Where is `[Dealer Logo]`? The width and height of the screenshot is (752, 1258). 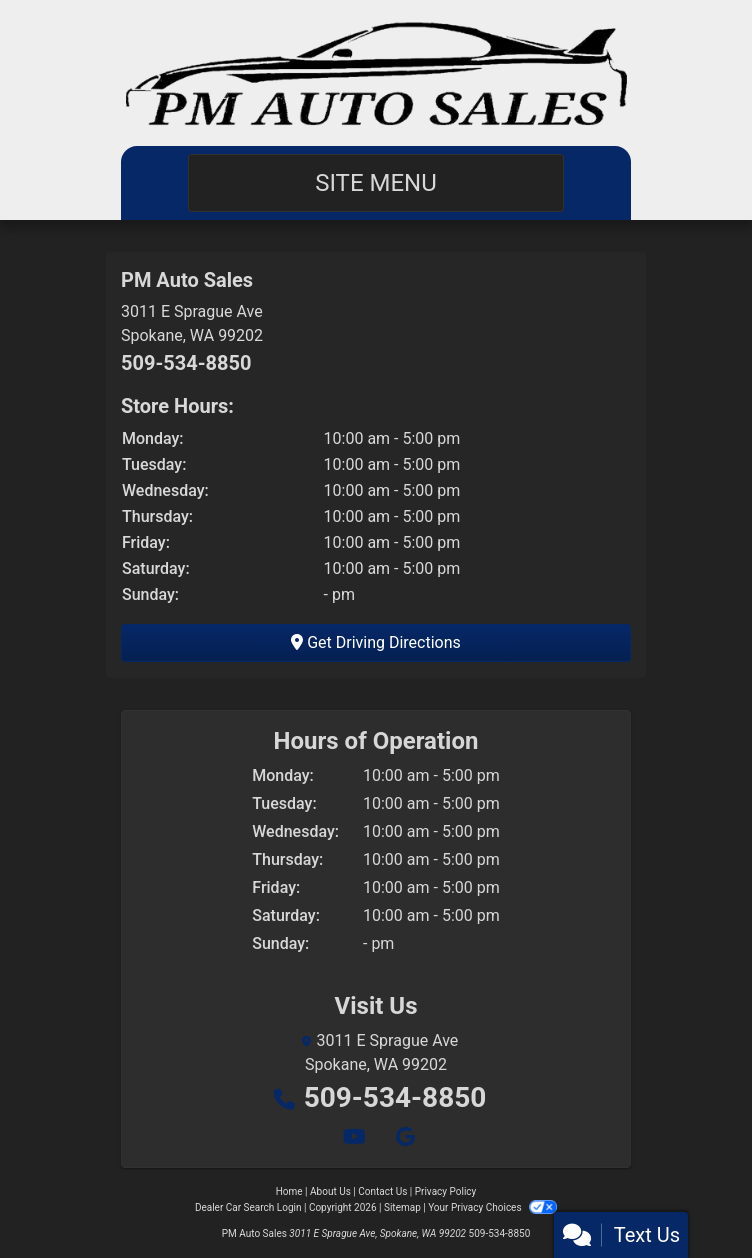 [Dealer Logo] is located at coordinates (376, 73).